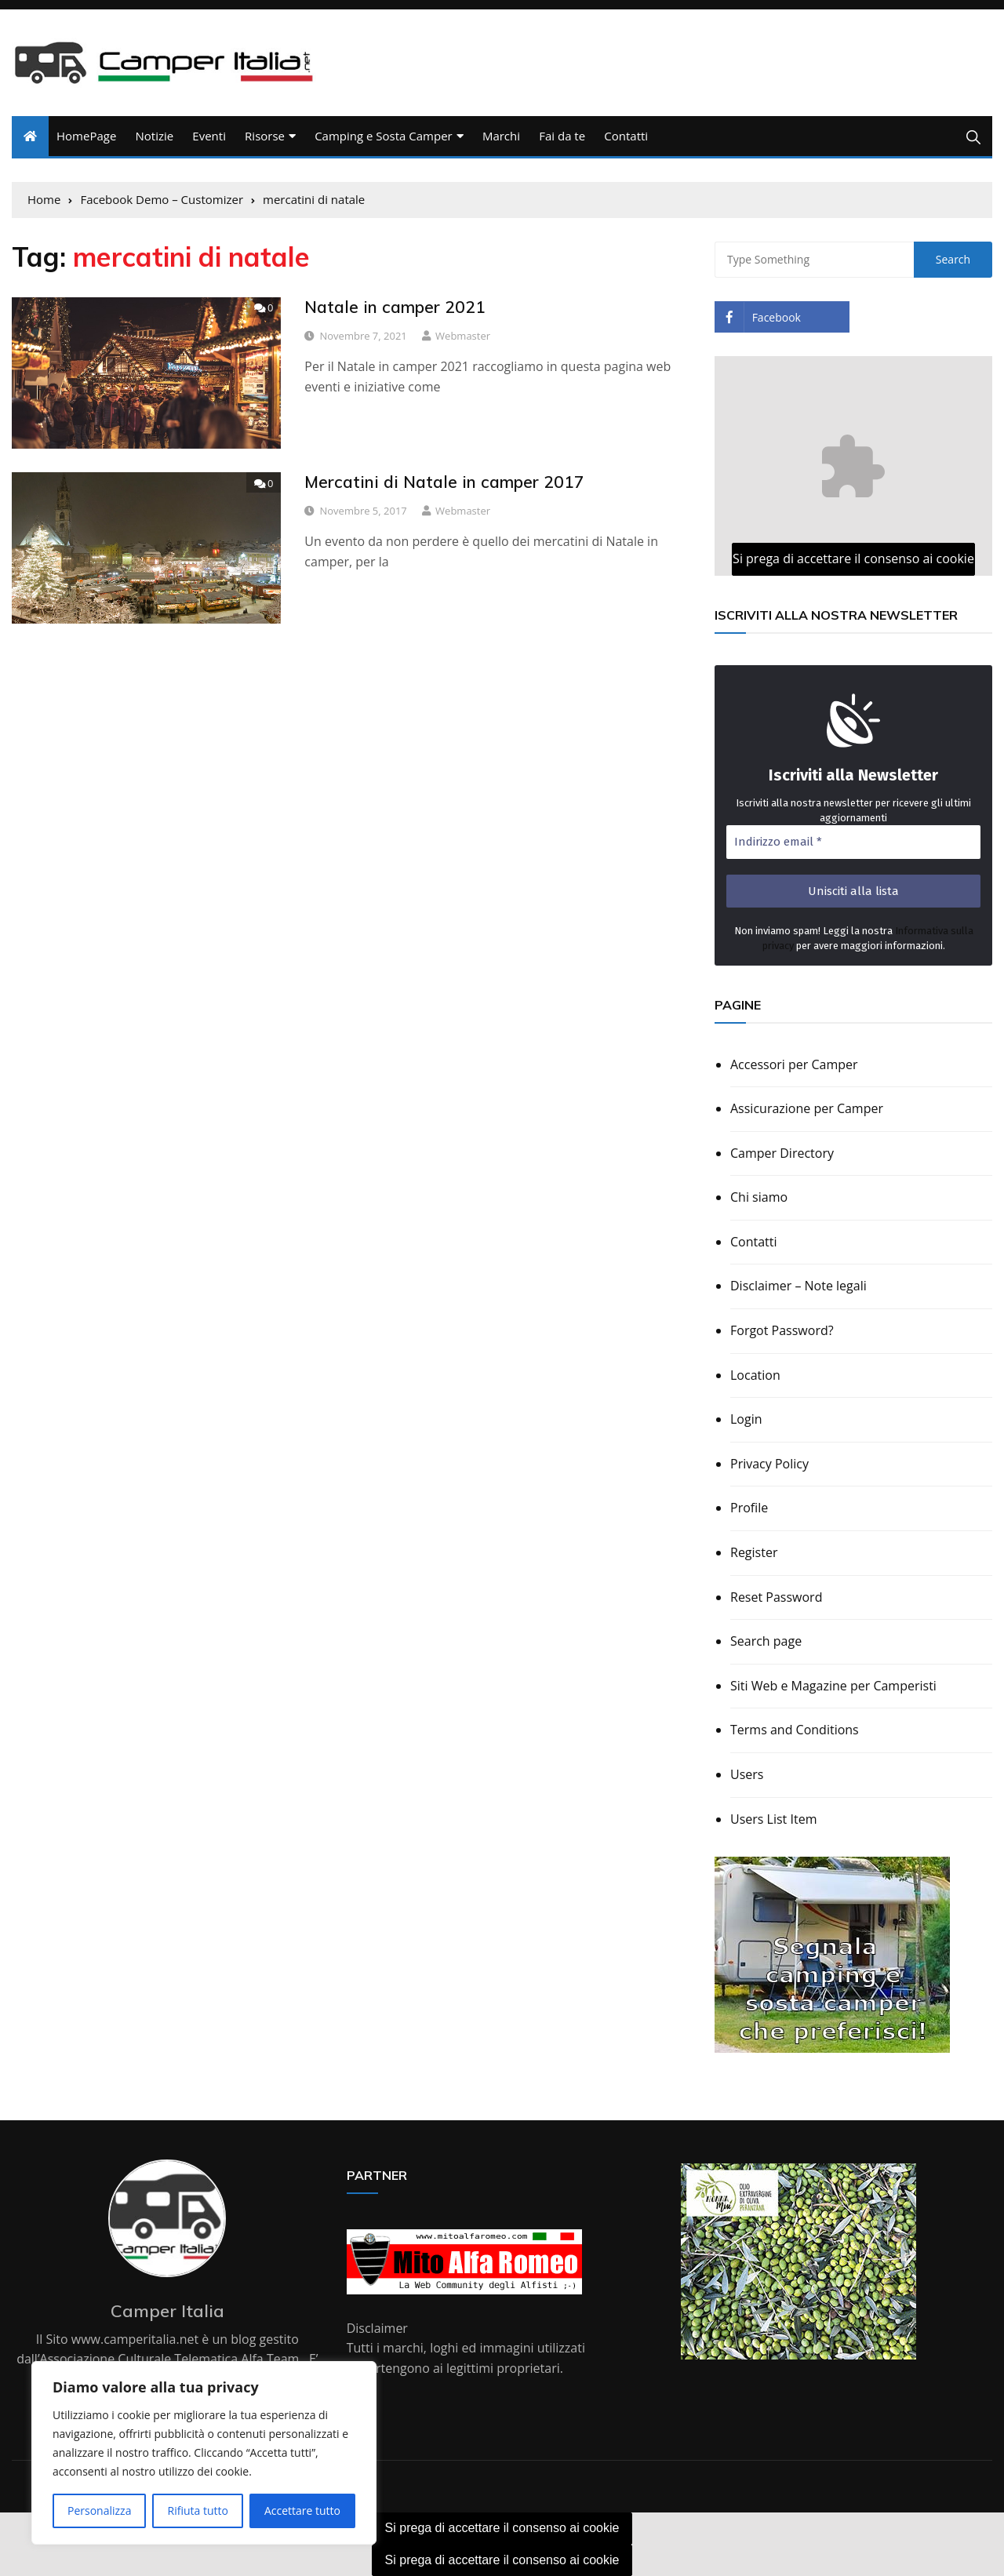  What do you see at coordinates (562, 136) in the screenshot?
I see `Fai da te` at bounding box center [562, 136].